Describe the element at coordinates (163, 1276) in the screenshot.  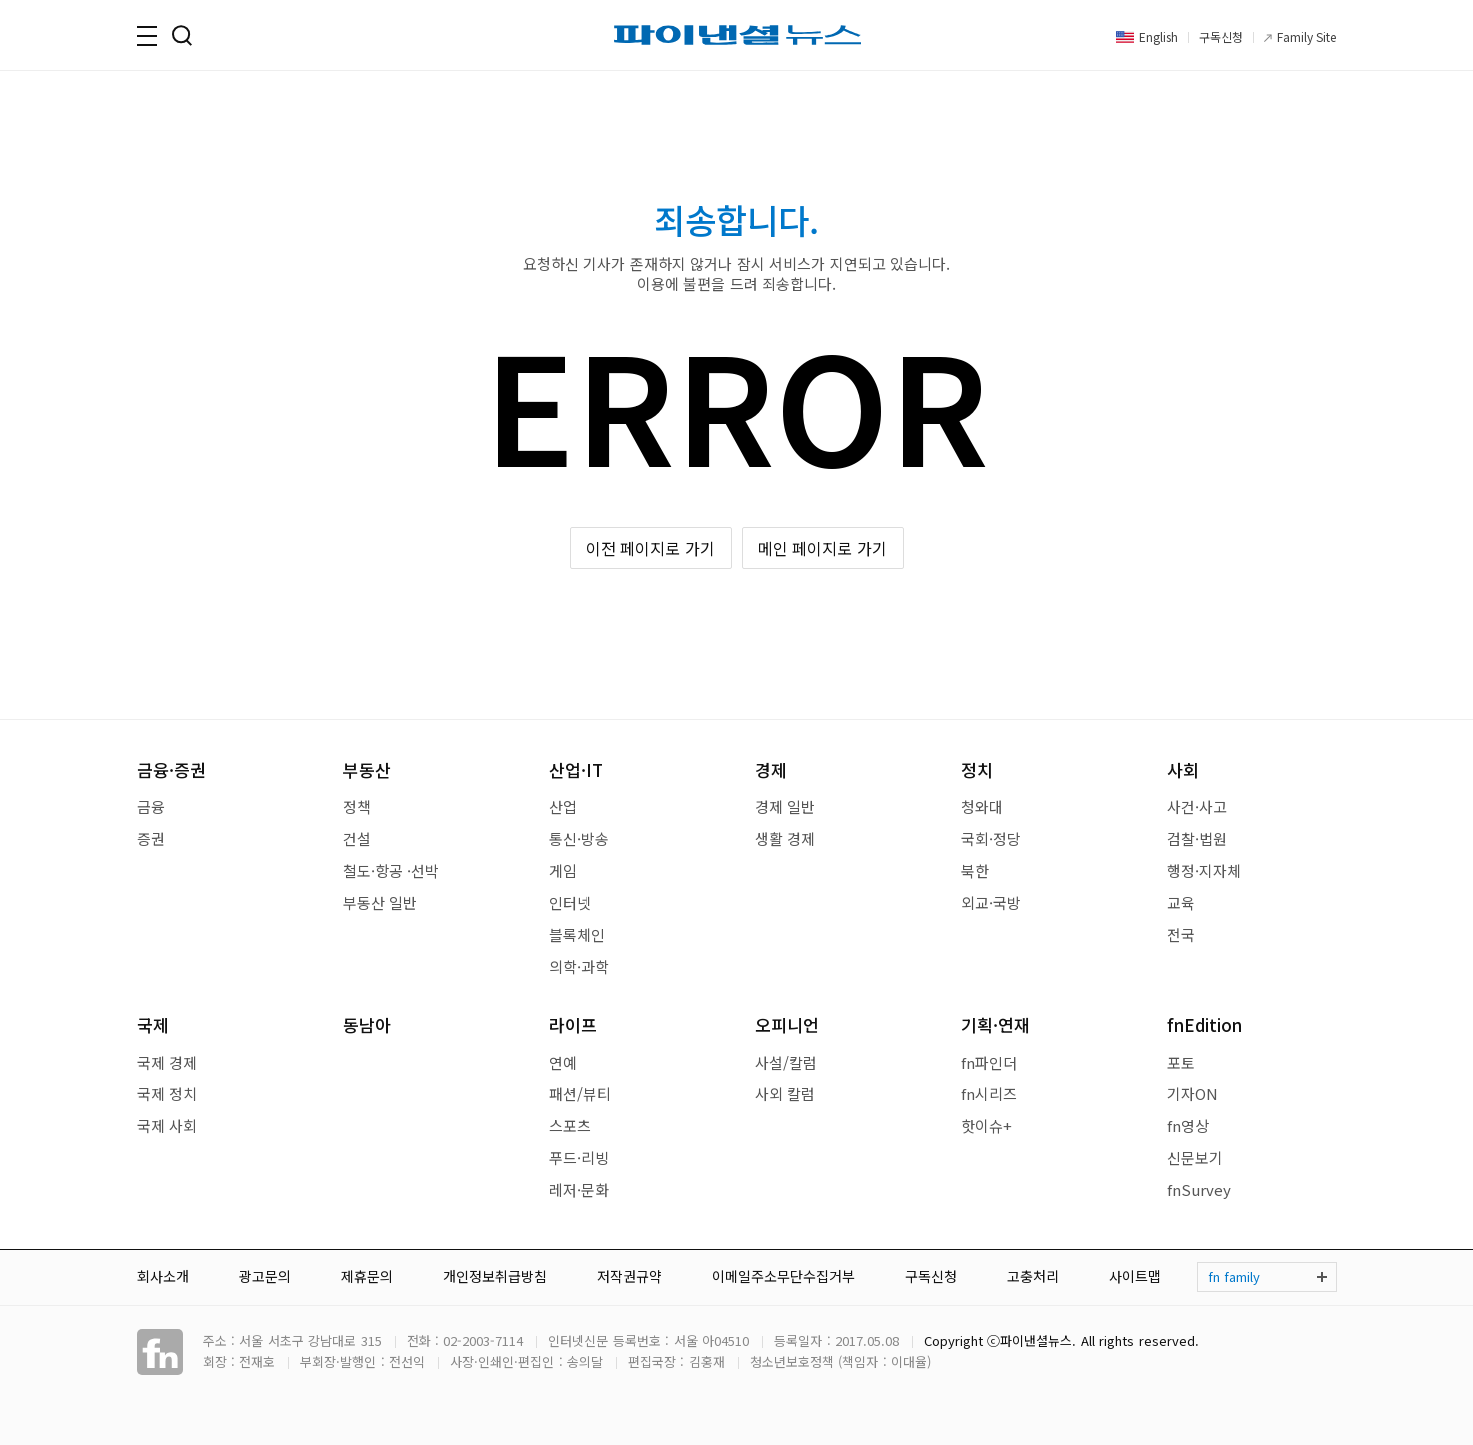
I see `회사소개` at that location.